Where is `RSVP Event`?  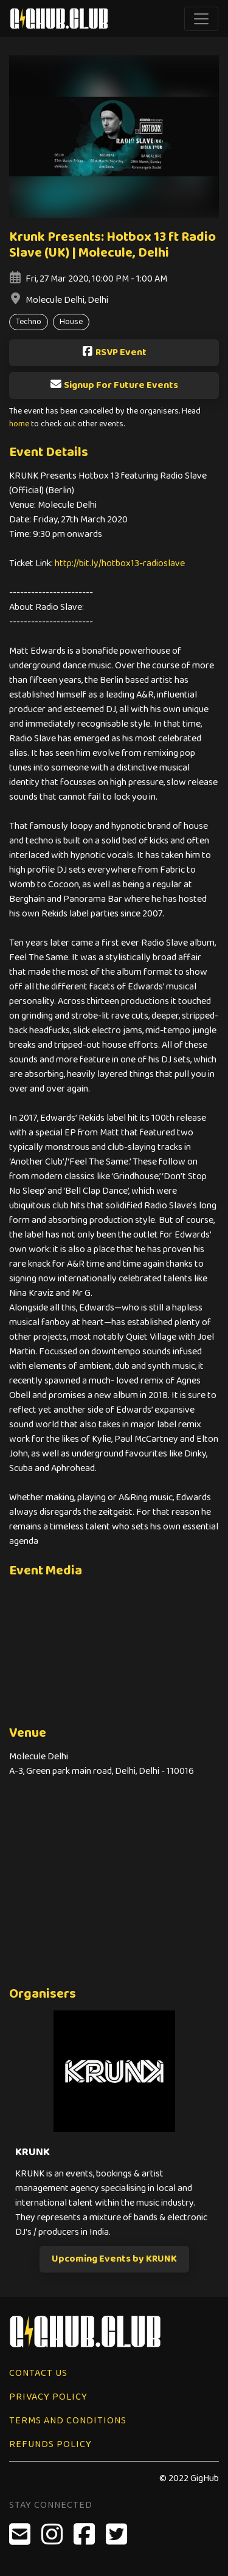
RSVP Event is located at coordinates (114, 352).